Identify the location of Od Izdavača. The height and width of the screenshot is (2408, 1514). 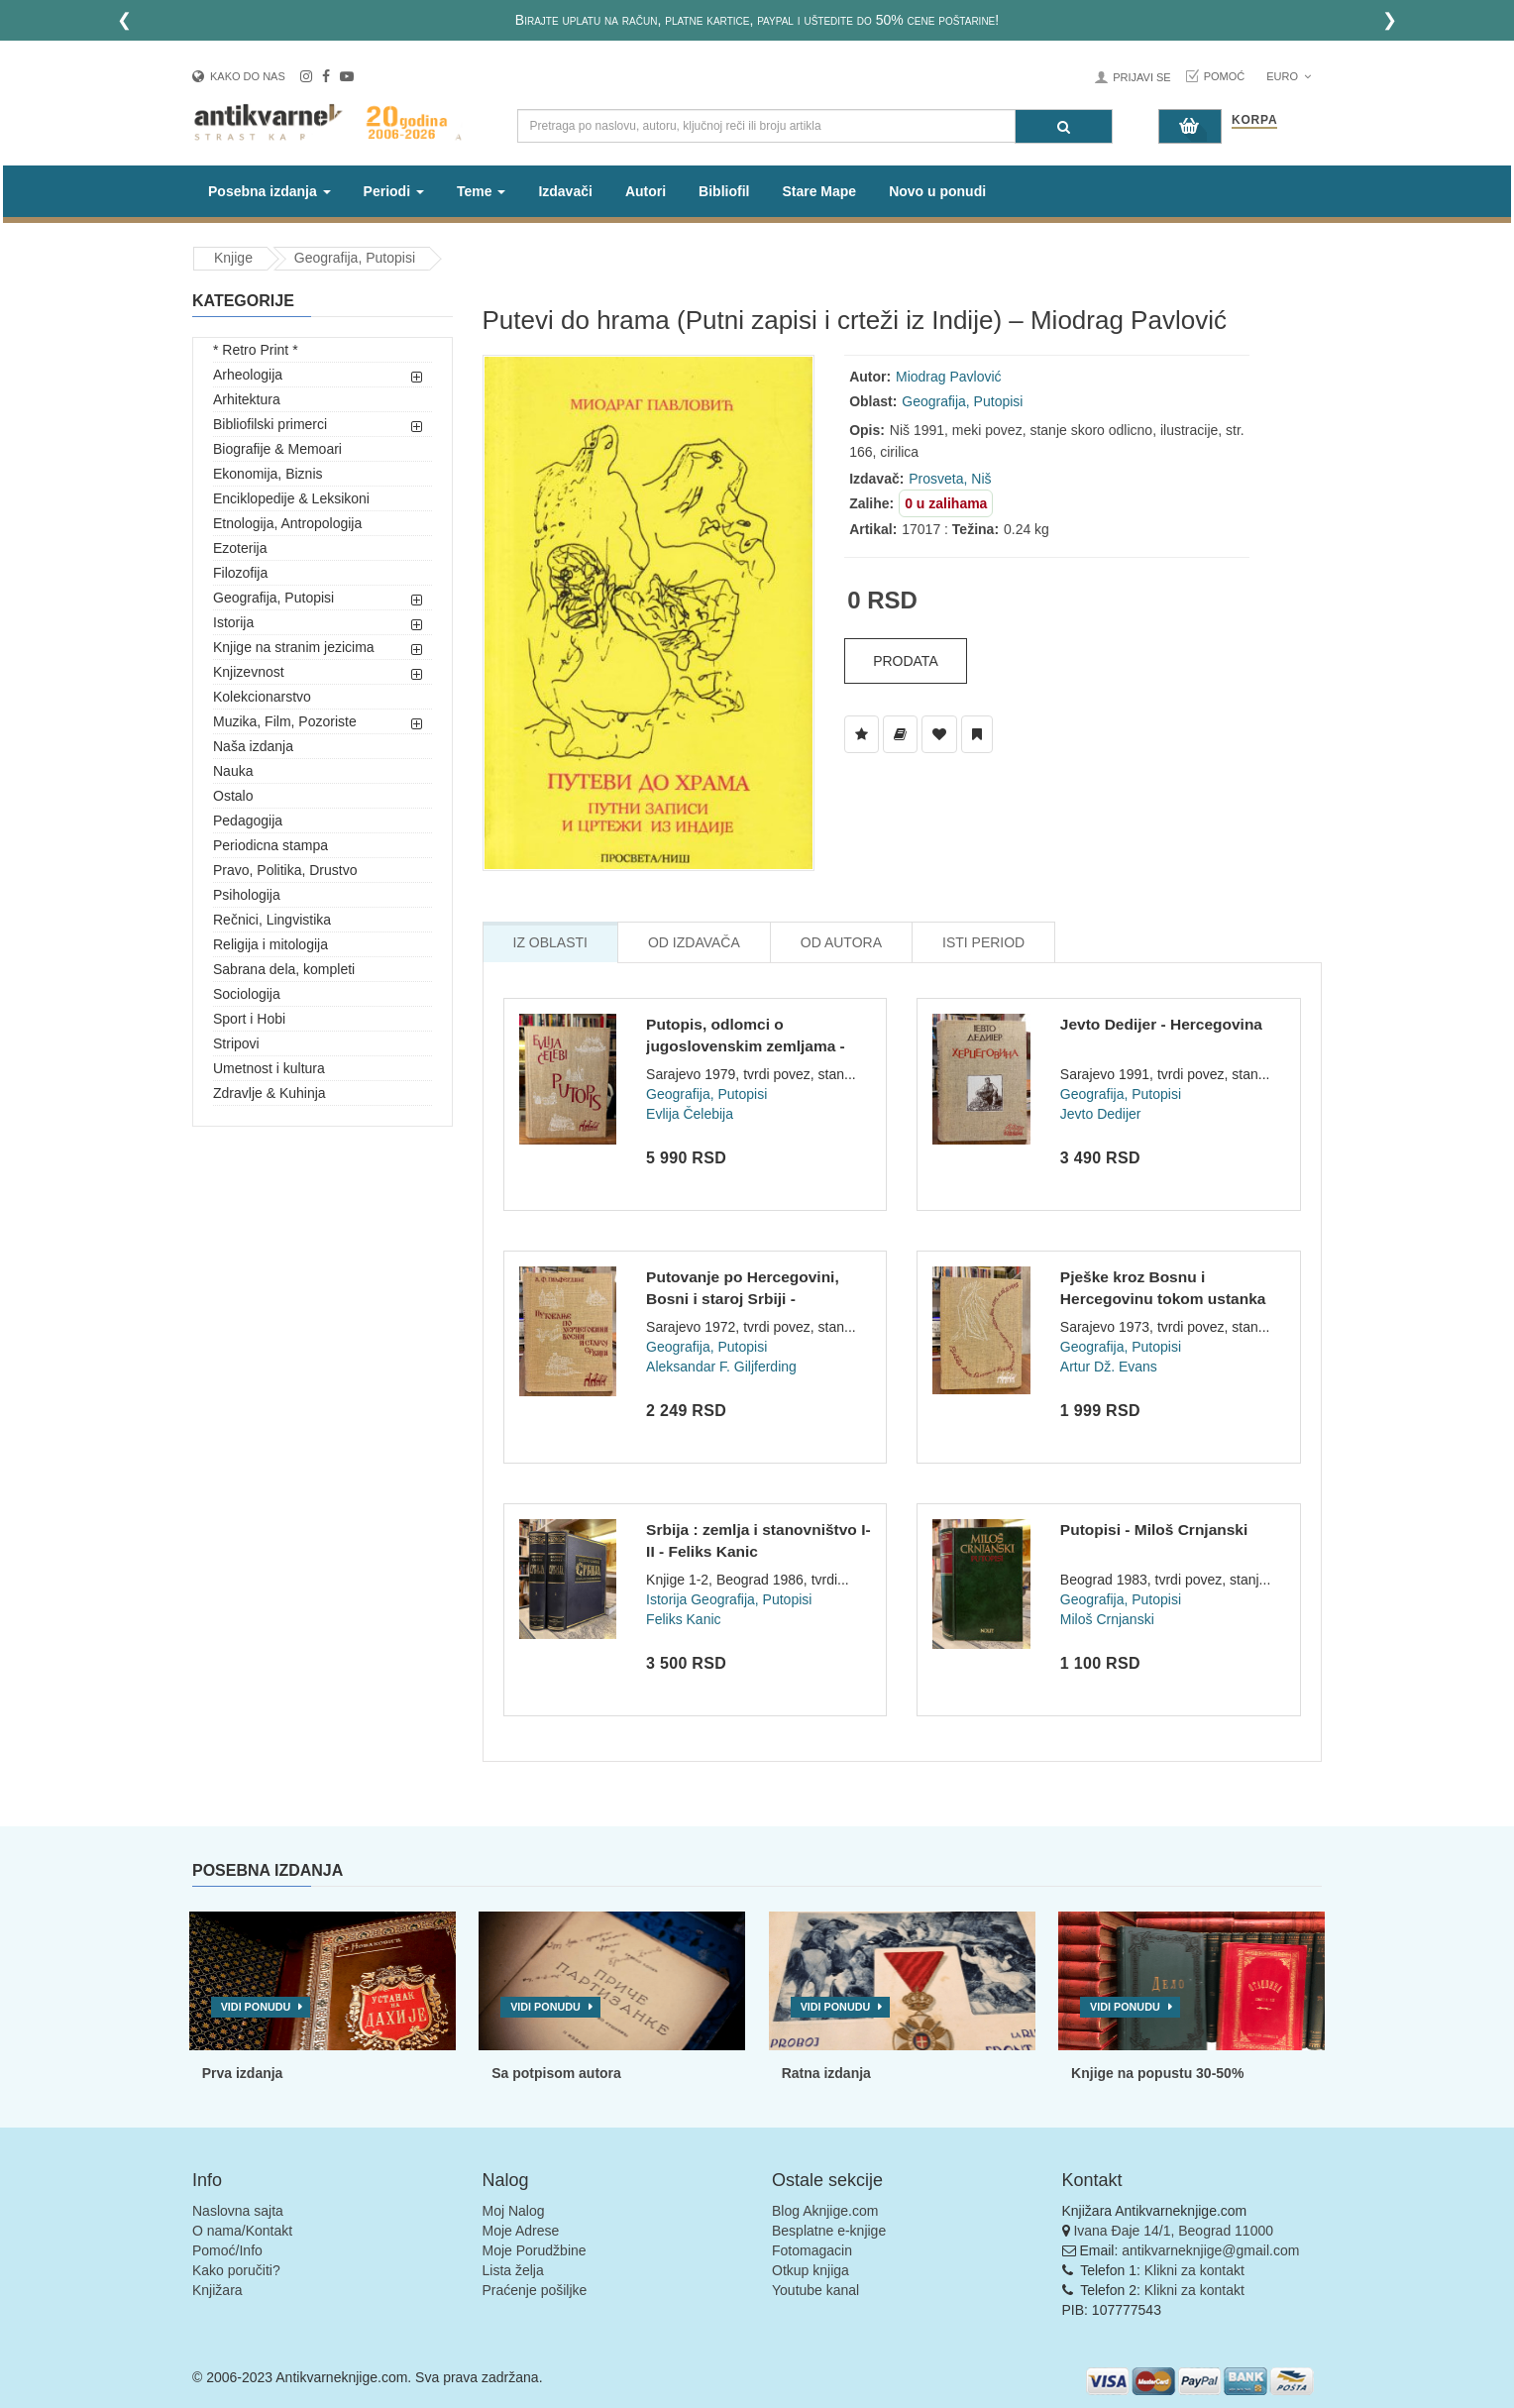
(694, 942).